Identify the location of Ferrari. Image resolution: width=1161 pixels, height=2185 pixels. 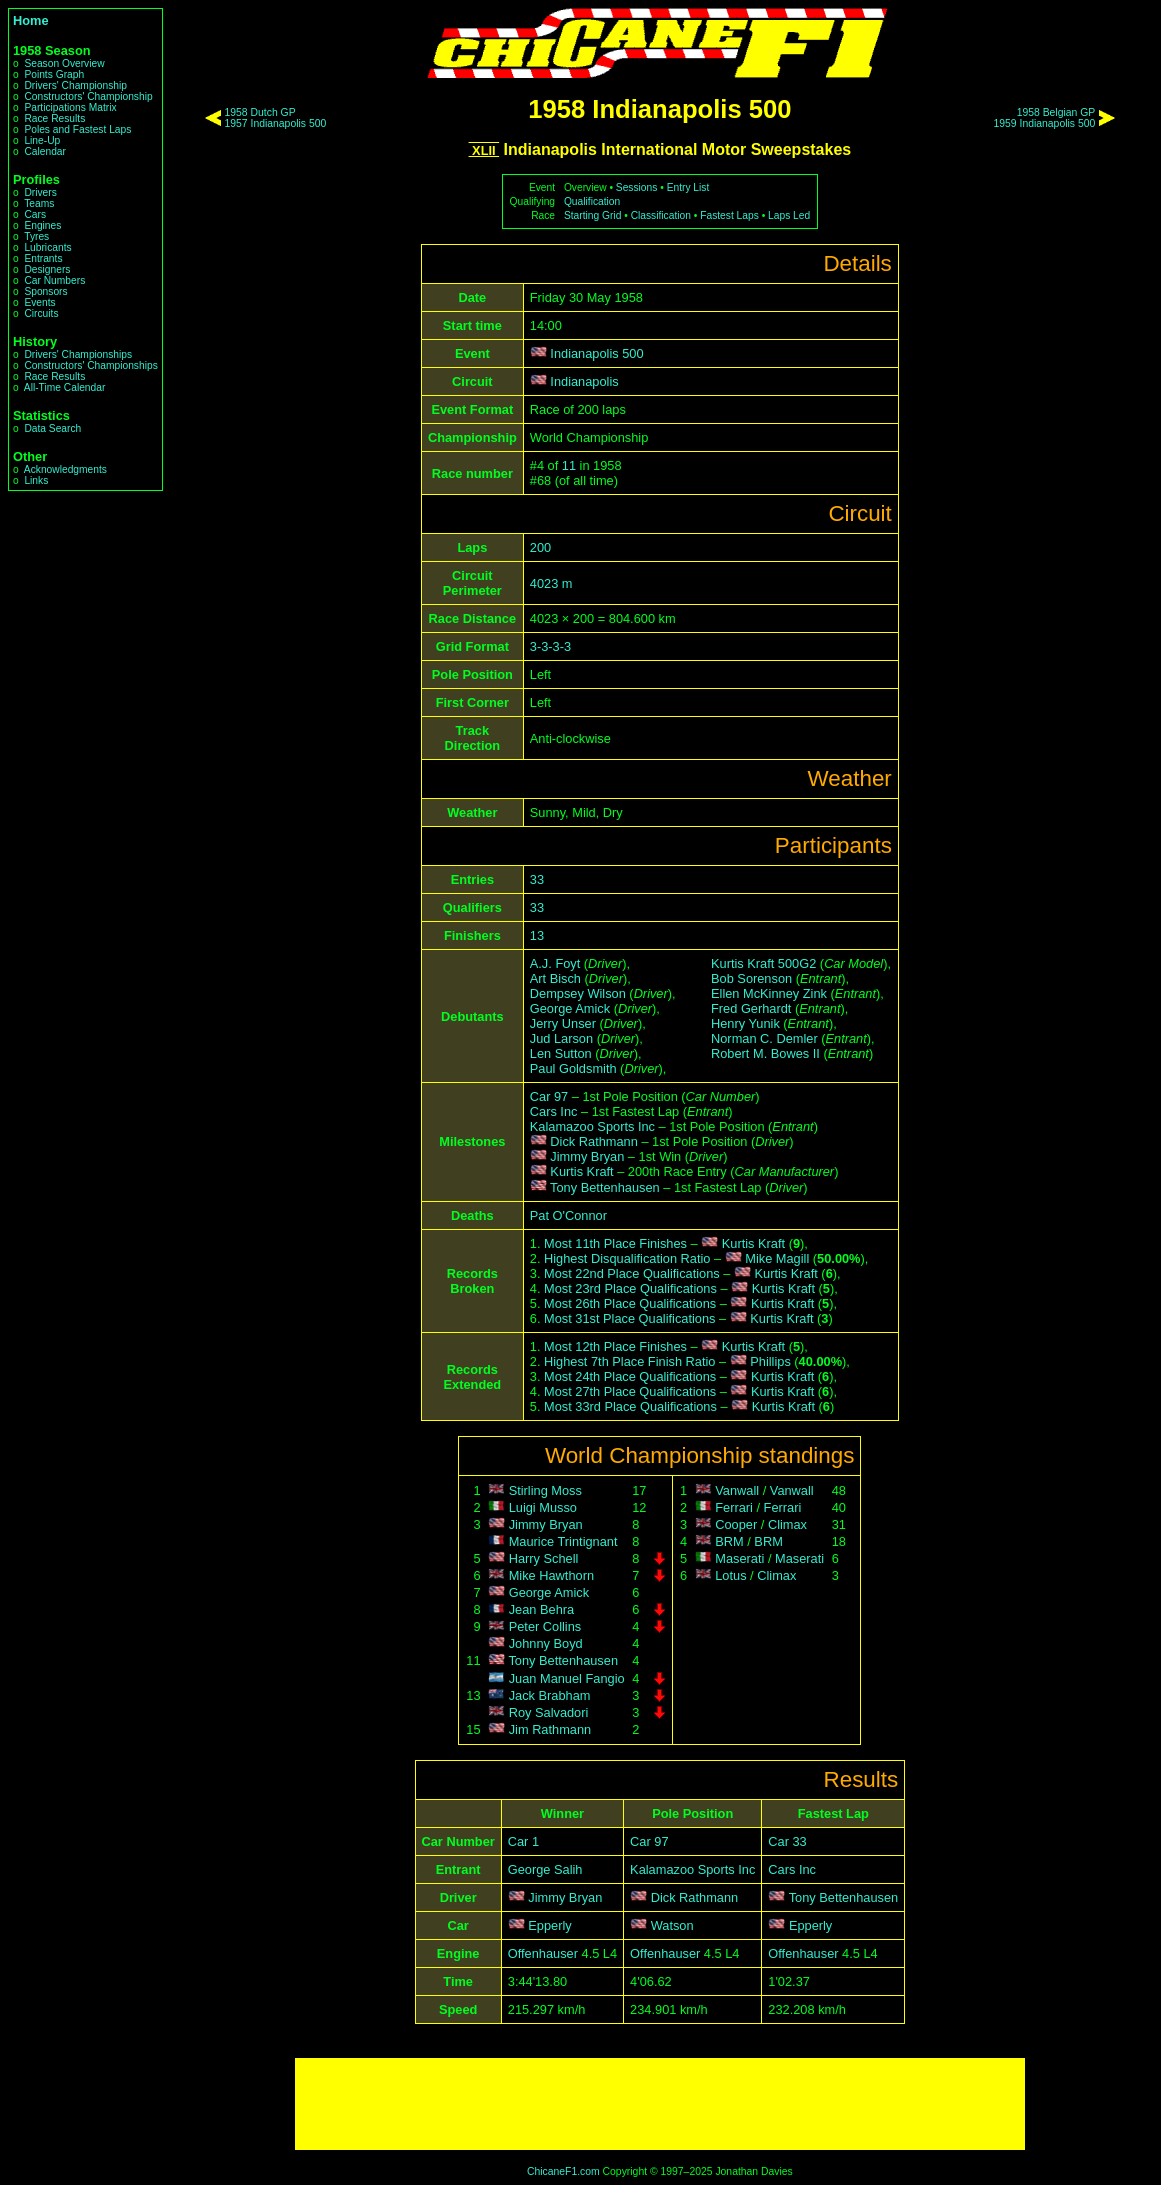
(734, 1507).